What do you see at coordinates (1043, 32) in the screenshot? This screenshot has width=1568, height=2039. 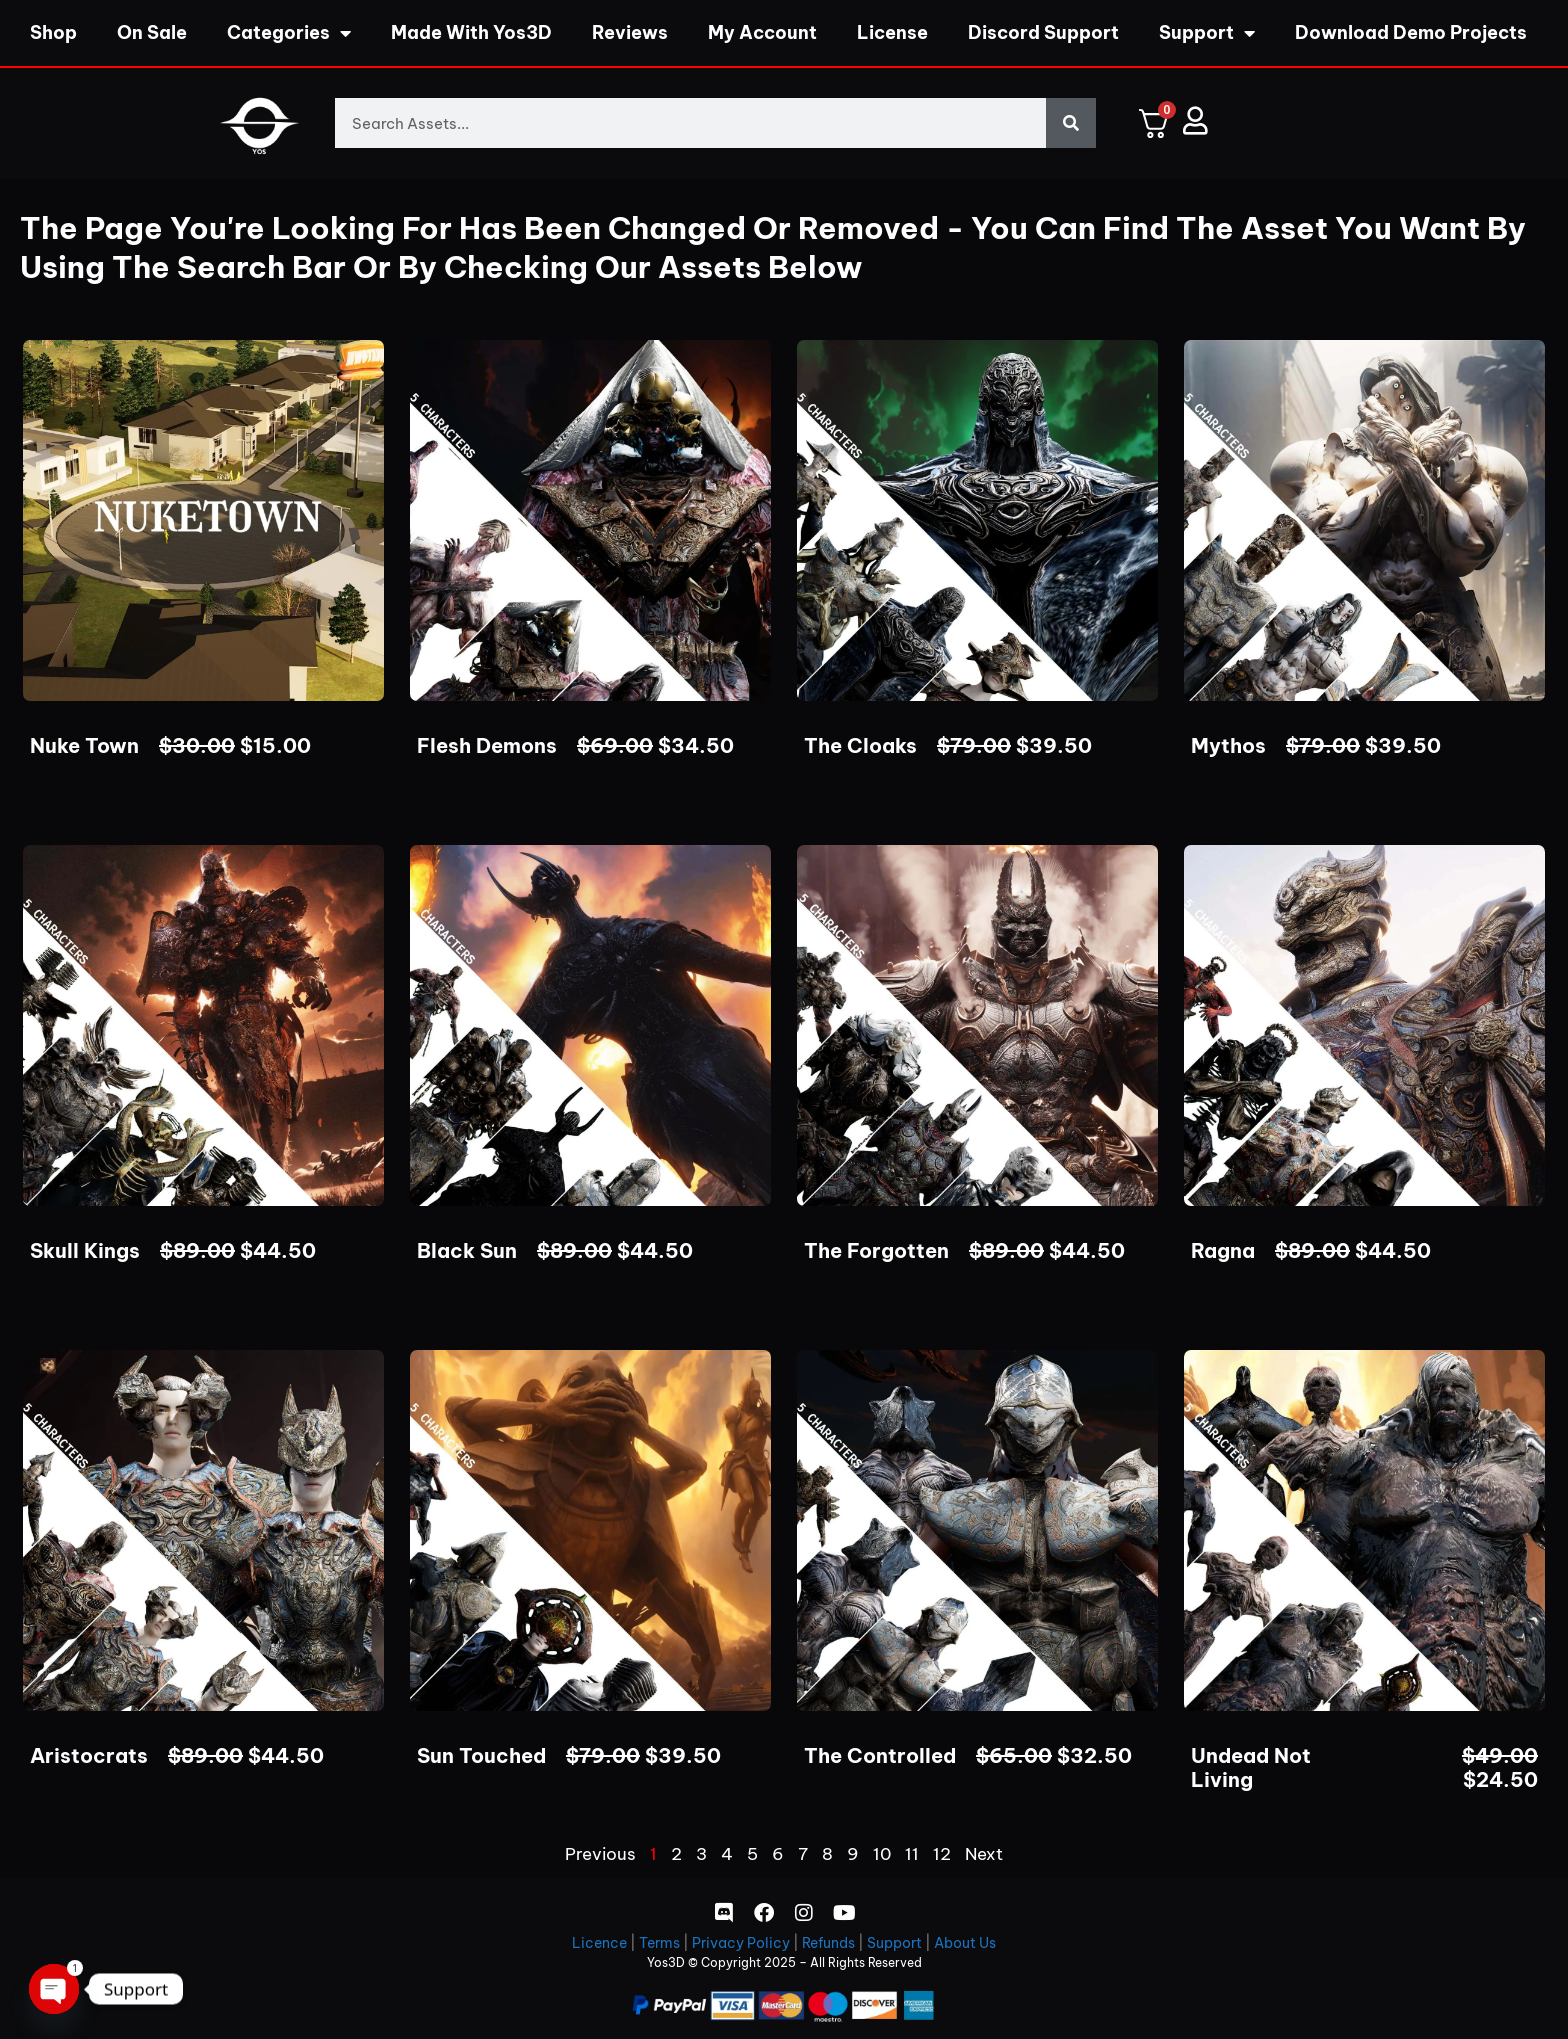 I see `Discord Support` at bounding box center [1043, 32].